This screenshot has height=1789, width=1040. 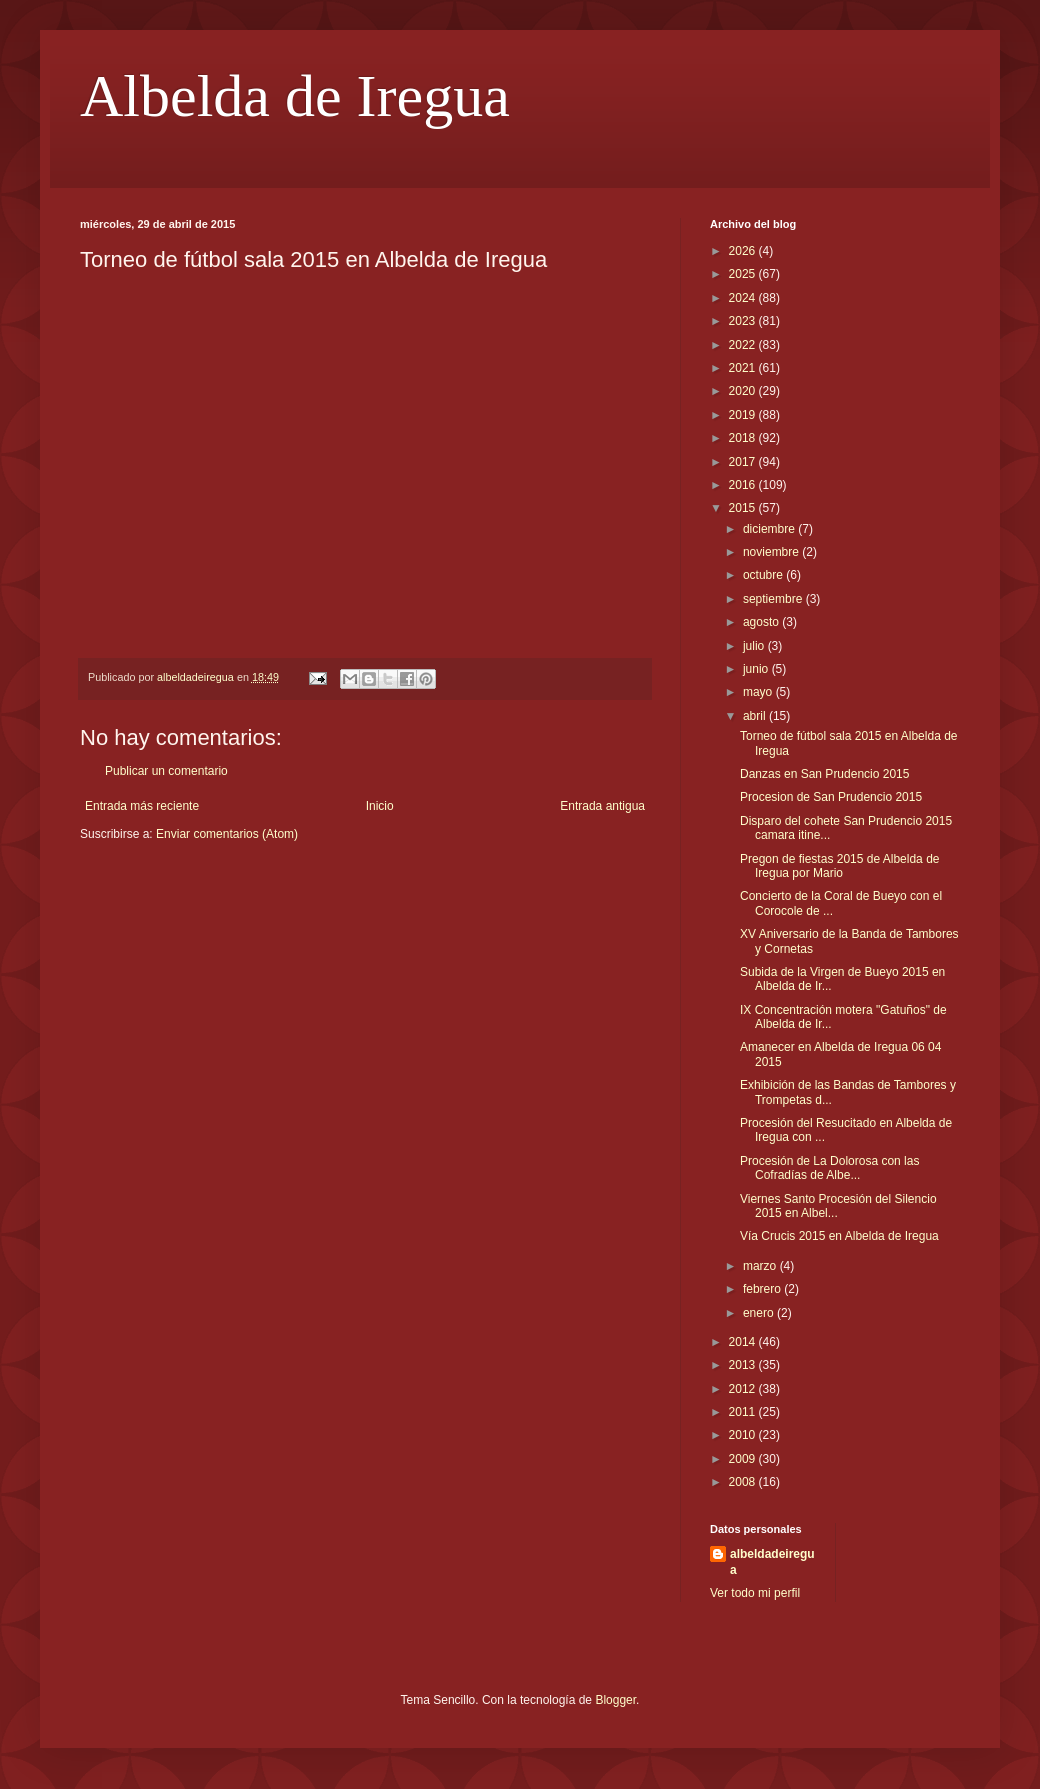 I want to click on Entrada antigua, so click(x=602, y=806).